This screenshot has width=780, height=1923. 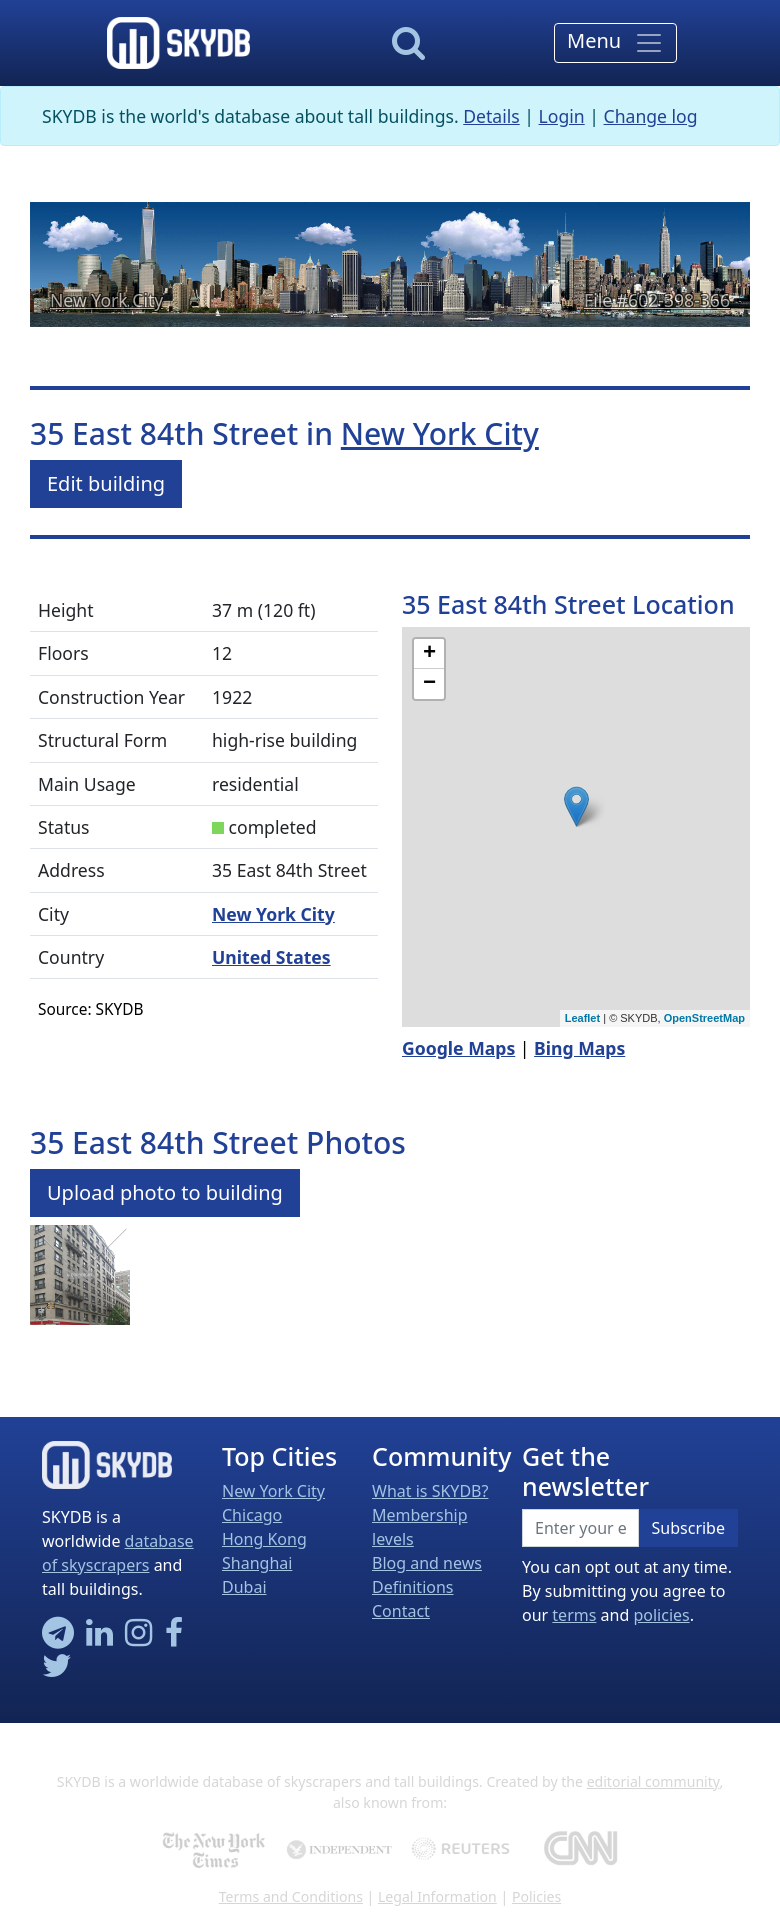 What do you see at coordinates (429, 654) in the screenshot?
I see `+ [button]` at bounding box center [429, 654].